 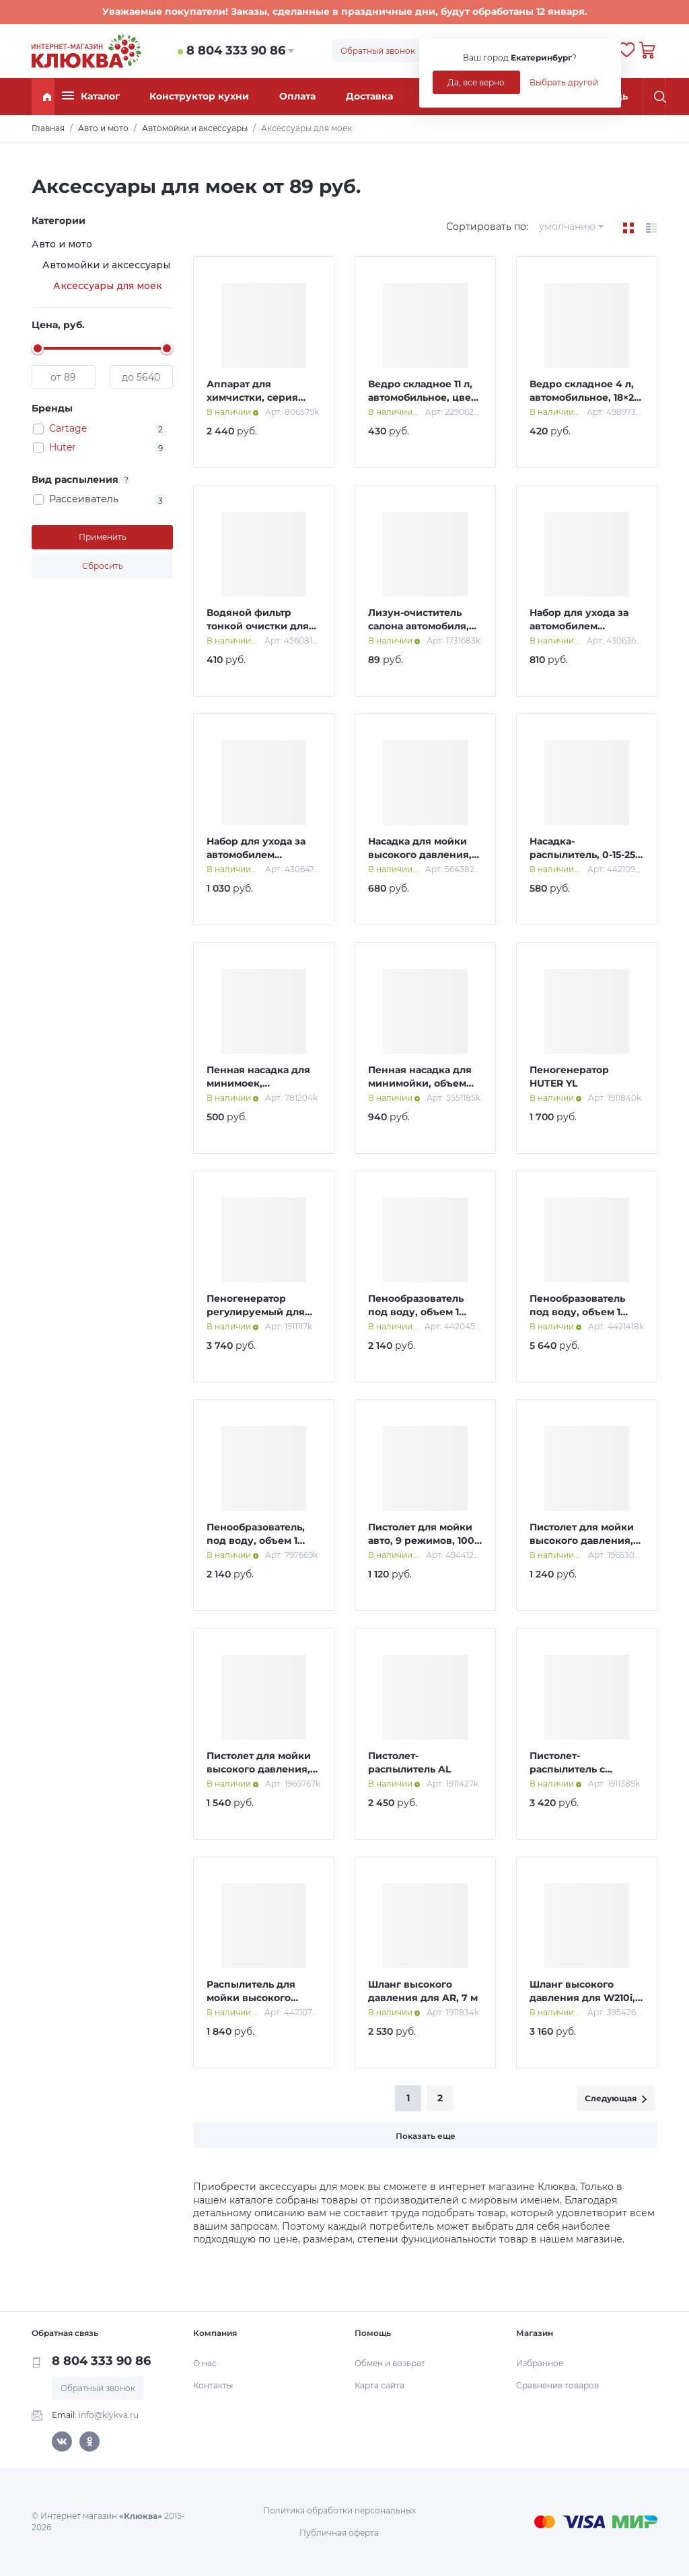 What do you see at coordinates (107, 286) in the screenshot?
I see `Аксессуары для моек` at bounding box center [107, 286].